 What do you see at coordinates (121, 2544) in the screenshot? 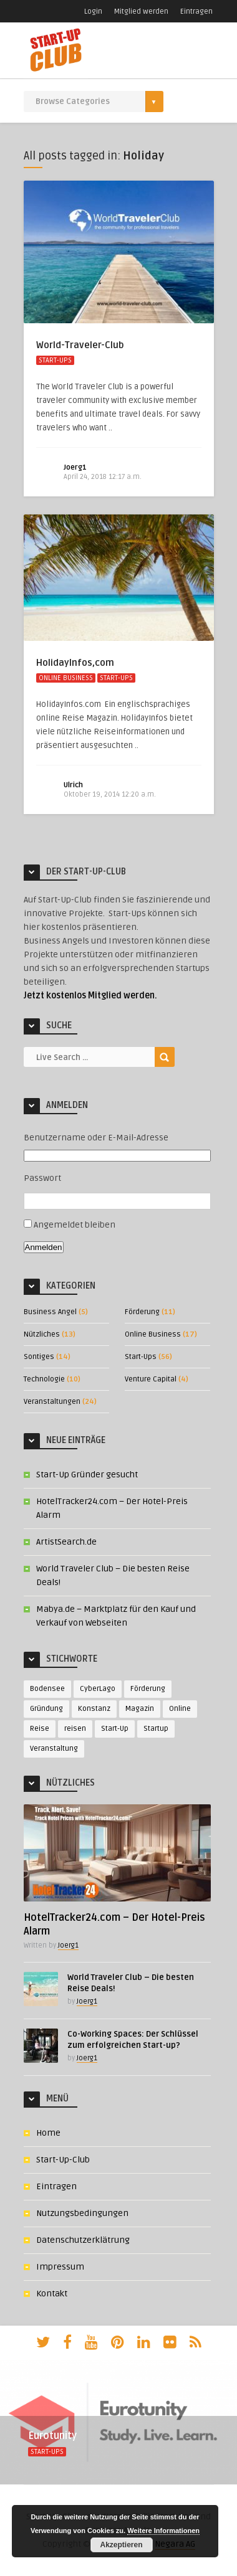
I see `Akzeptieren` at bounding box center [121, 2544].